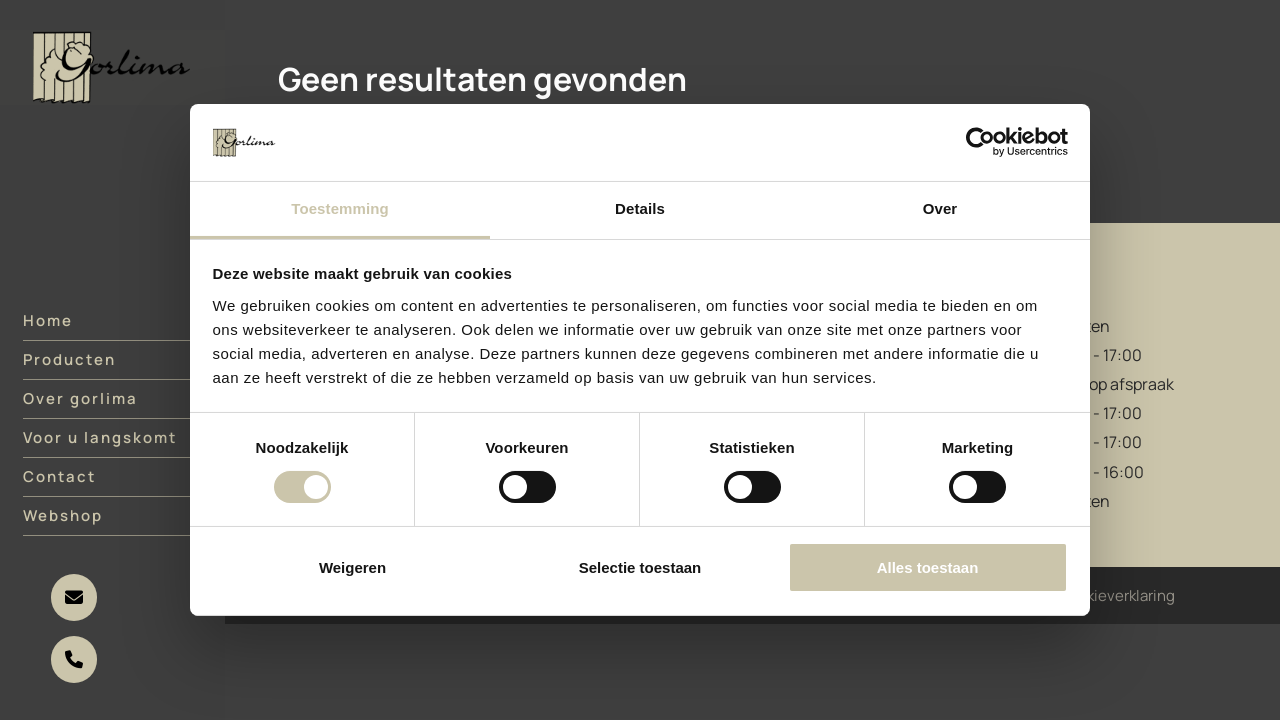 The image size is (1280, 720). I want to click on Over gorlima, so click(80, 410).